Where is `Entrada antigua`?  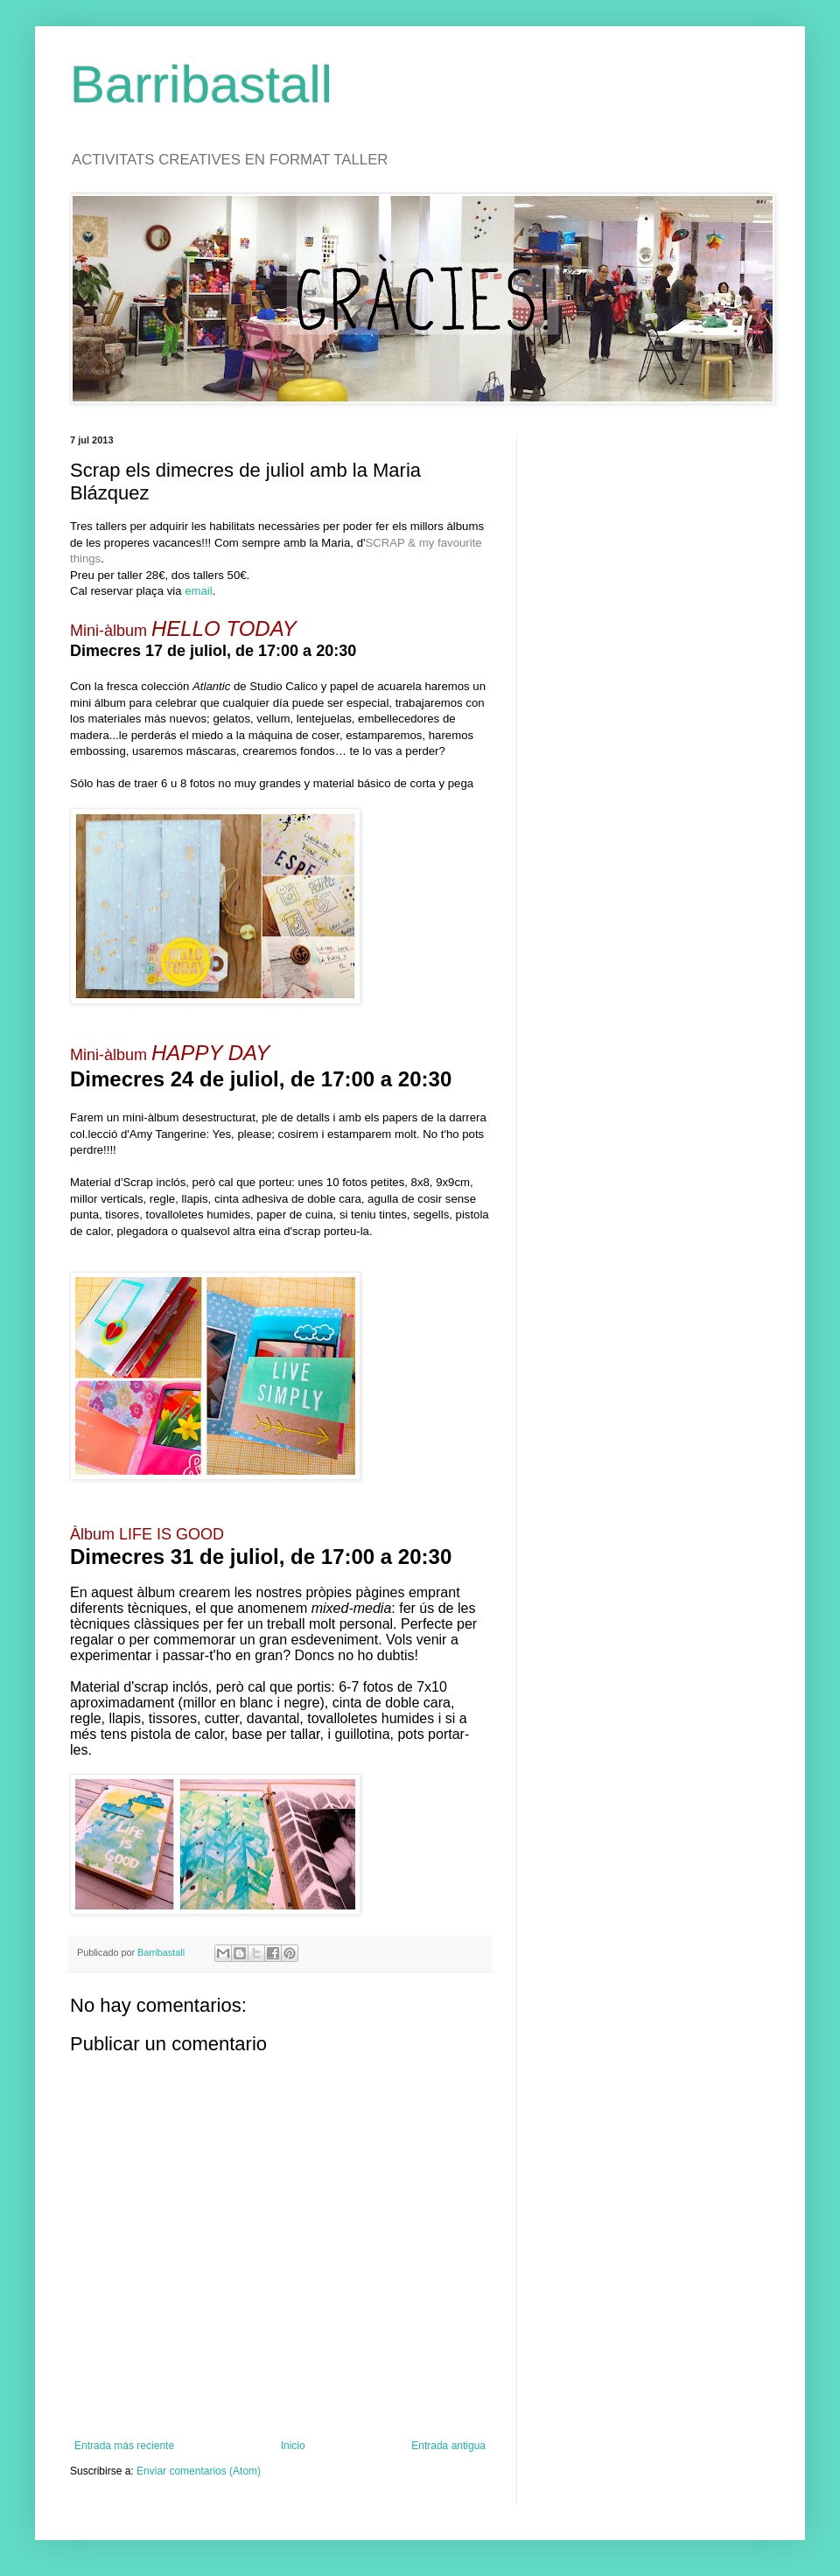 Entrada antigua is located at coordinates (448, 2446).